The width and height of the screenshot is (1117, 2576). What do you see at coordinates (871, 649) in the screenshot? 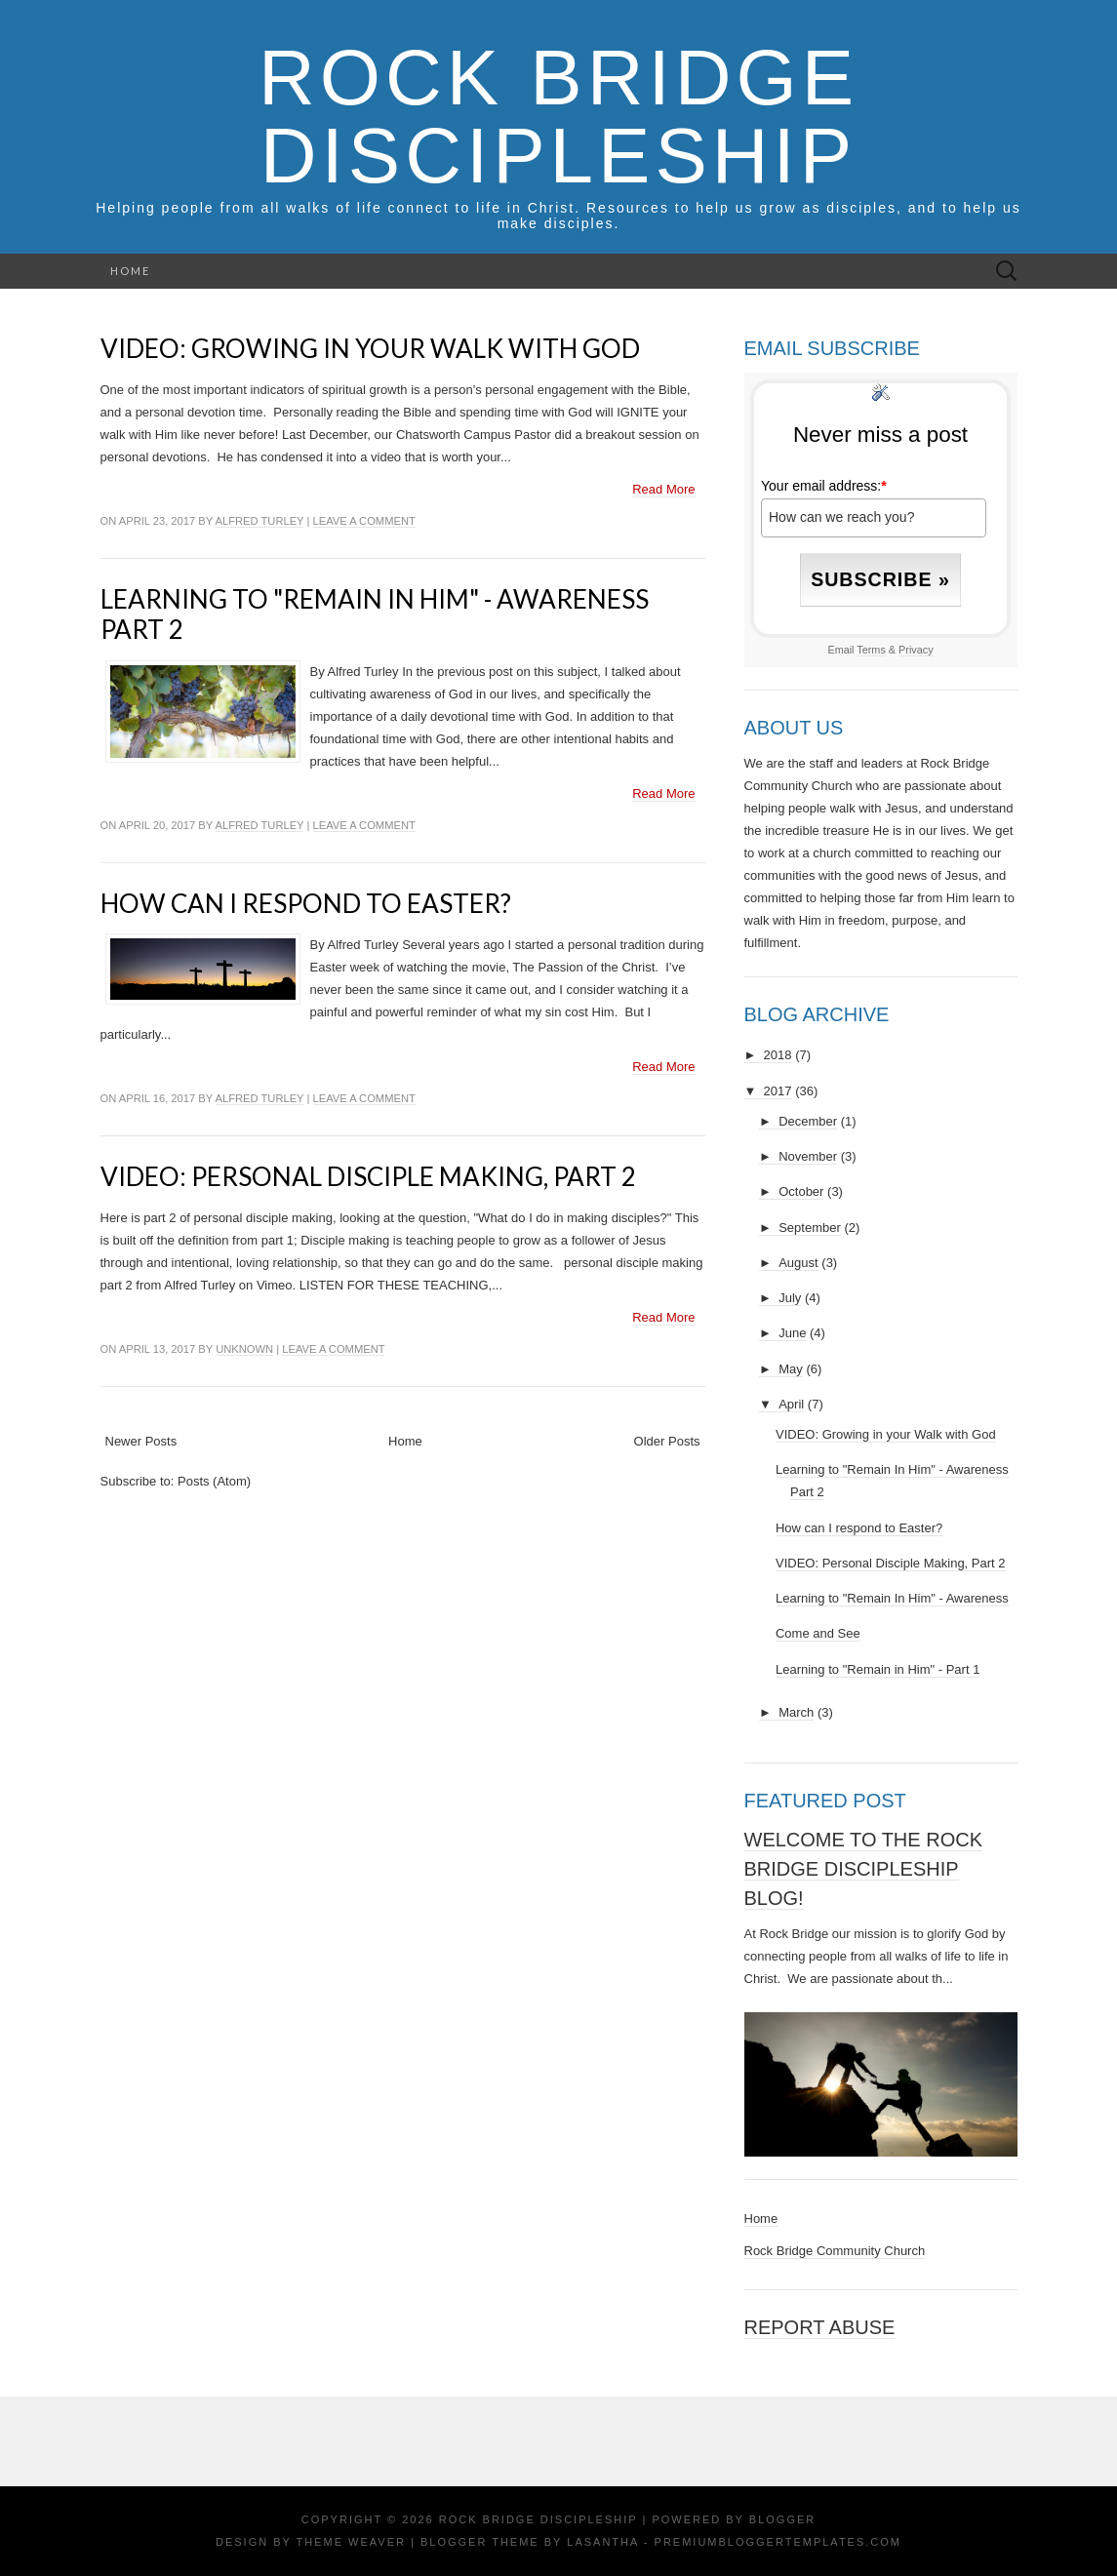
I see `Terms` at bounding box center [871, 649].